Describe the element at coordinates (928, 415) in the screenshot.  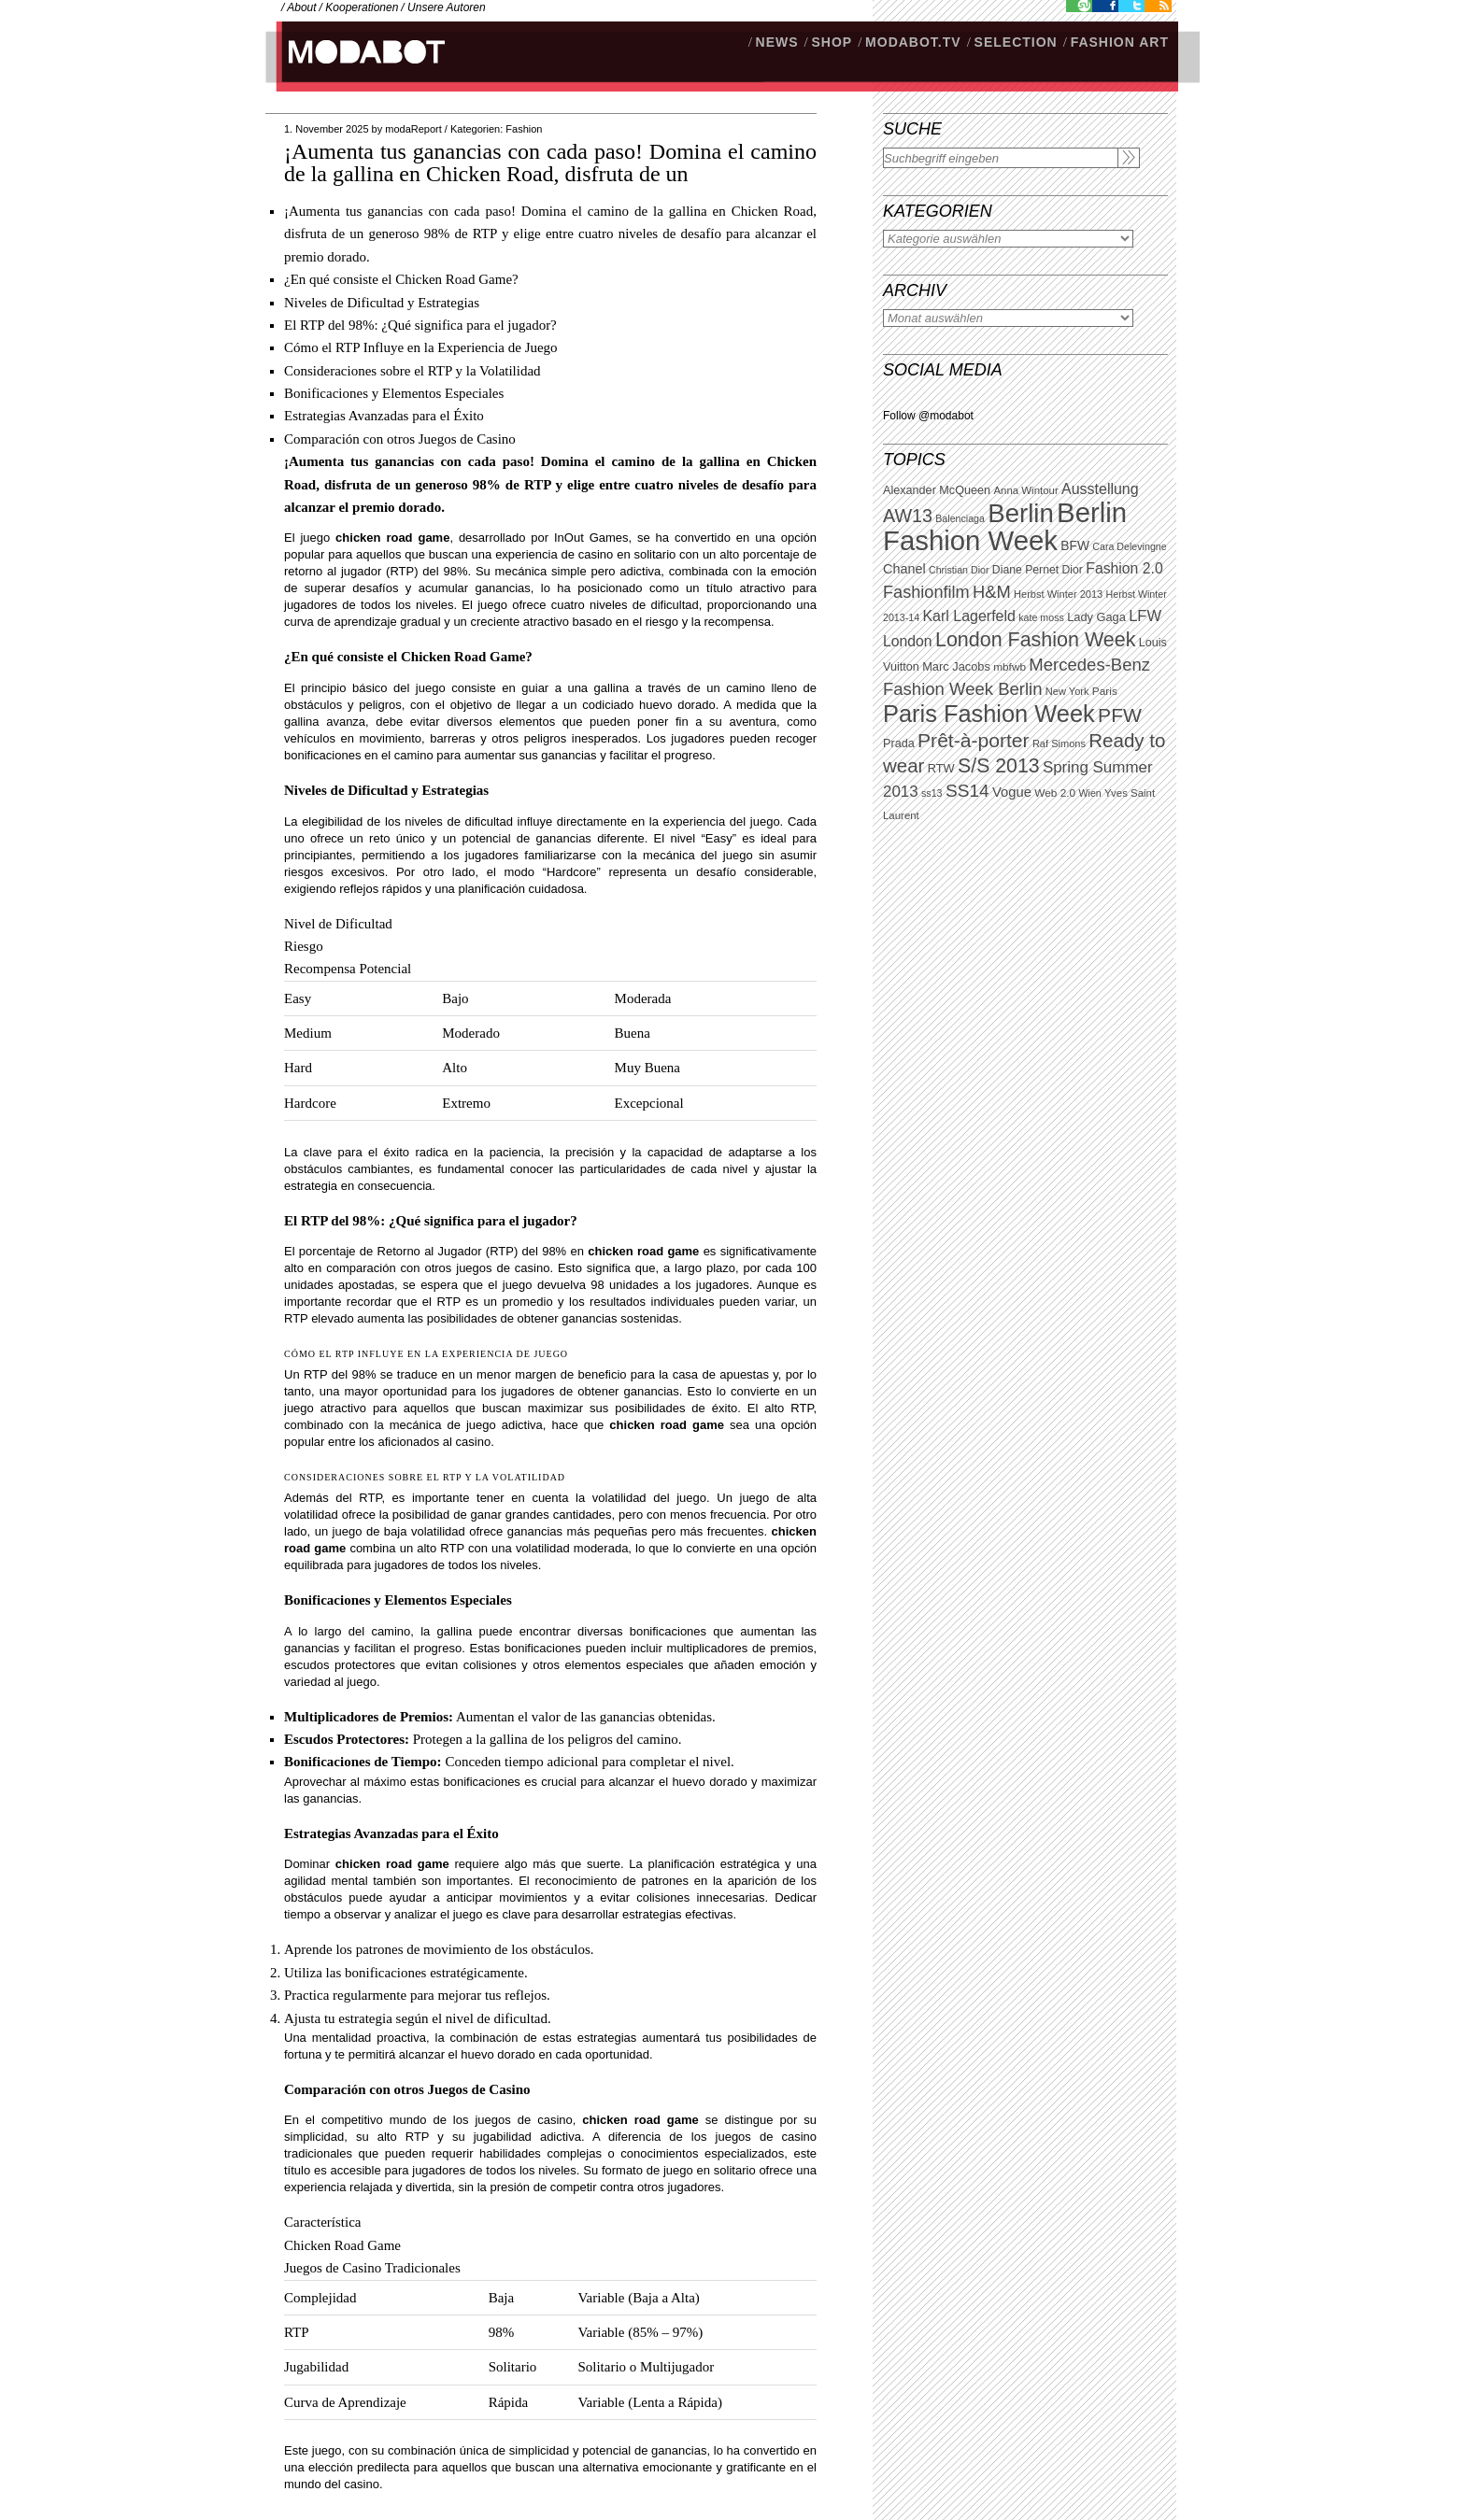
I see `Follow @modabot` at that location.